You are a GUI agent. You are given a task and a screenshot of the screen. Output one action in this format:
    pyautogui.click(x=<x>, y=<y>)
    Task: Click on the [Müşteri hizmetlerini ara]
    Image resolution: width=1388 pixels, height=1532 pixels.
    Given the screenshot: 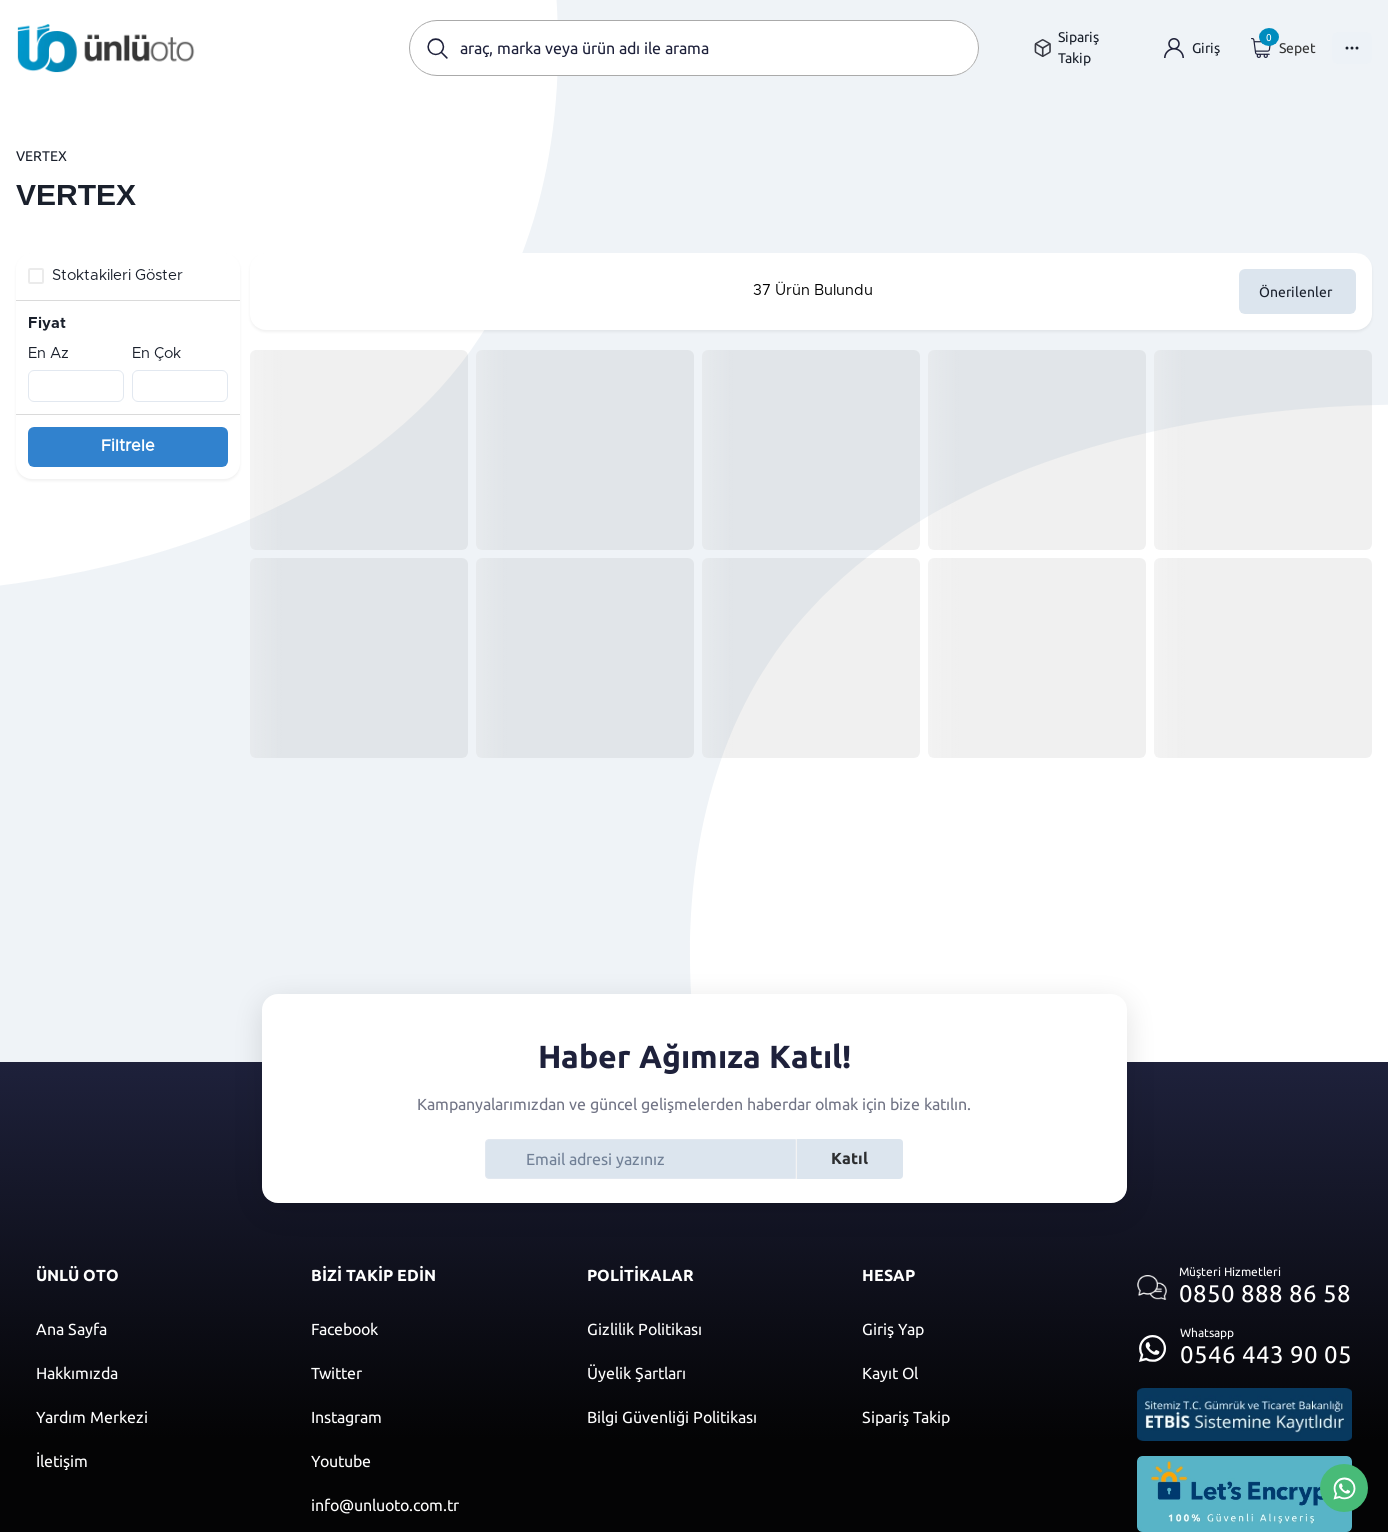 What is the action you would take?
    pyautogui.click(x=1244, y=1287)
    